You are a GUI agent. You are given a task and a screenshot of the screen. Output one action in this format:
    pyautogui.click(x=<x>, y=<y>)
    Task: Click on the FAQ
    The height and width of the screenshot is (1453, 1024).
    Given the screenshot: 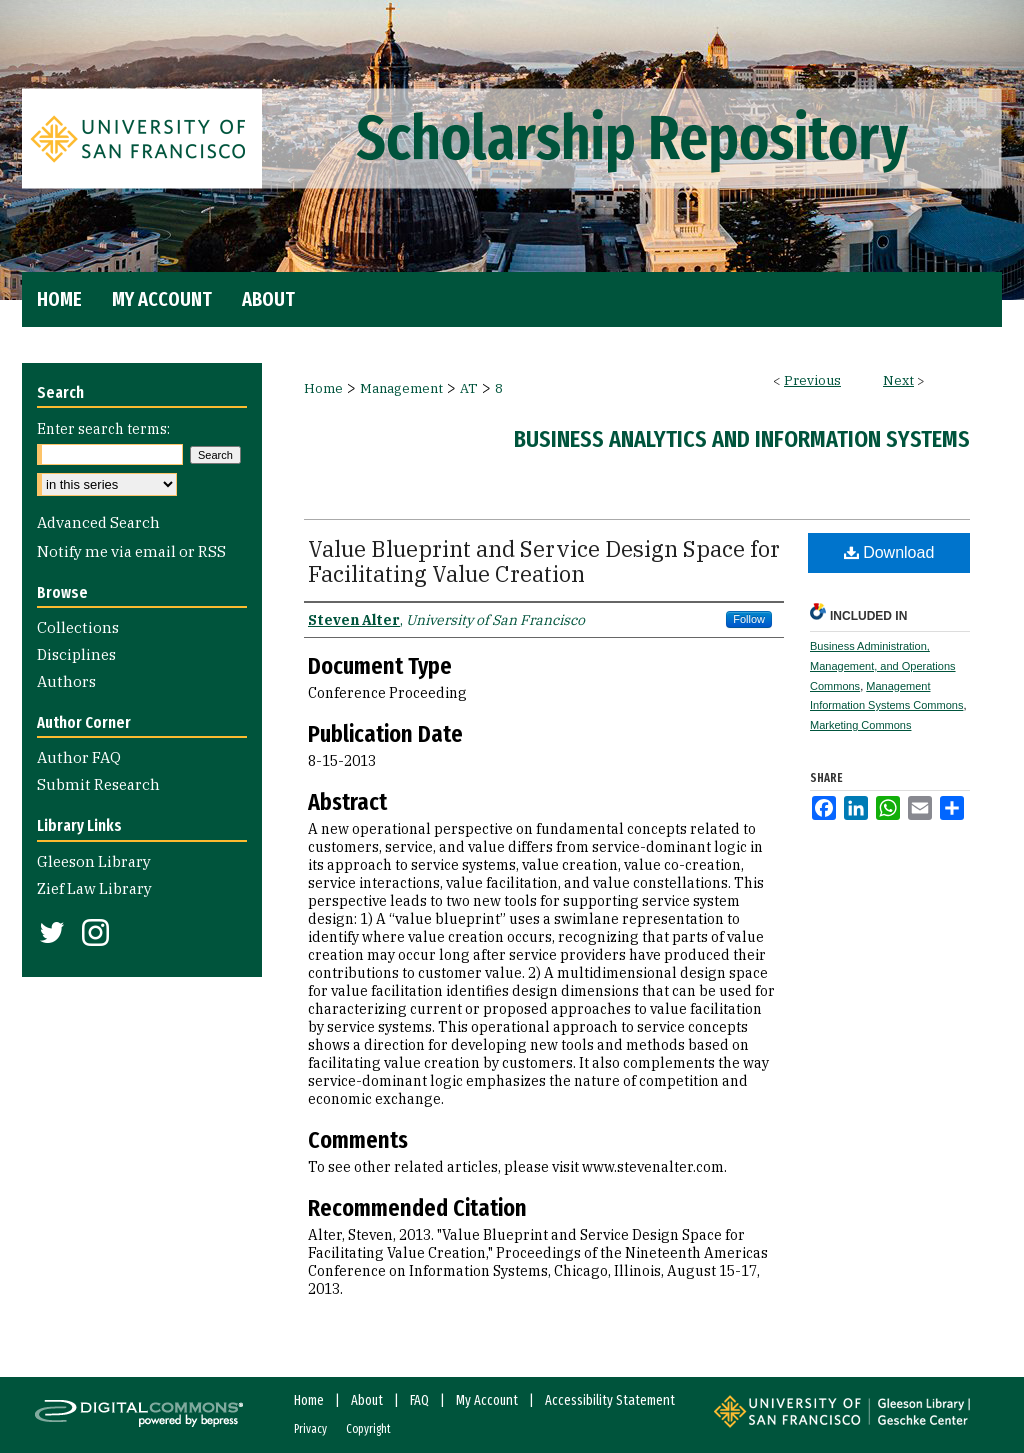 What is the action you would take?
    pyautogui.click(x=419, y=1400)
    